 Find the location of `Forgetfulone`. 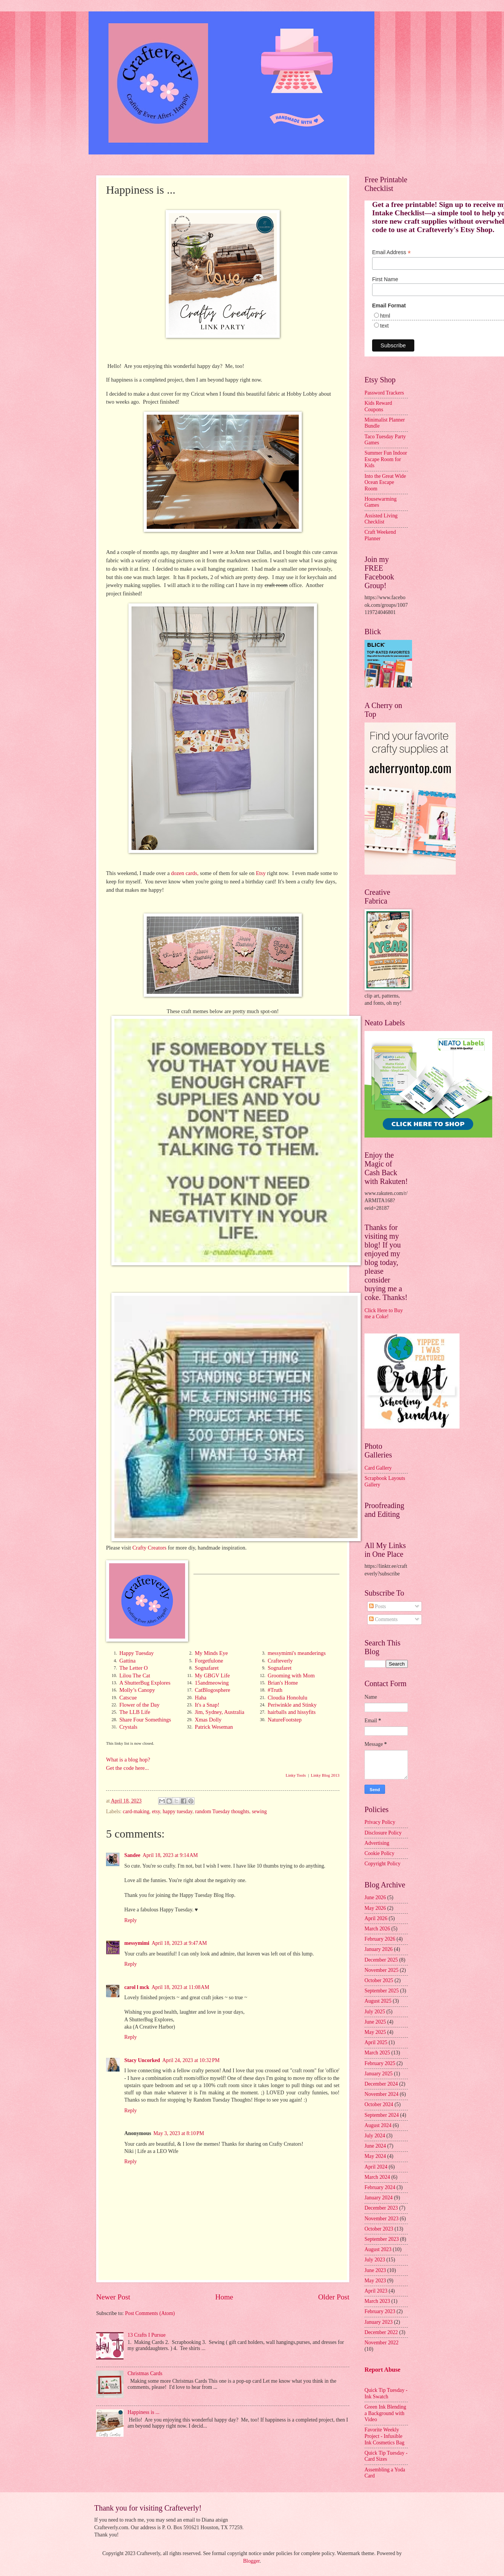

Forgetfulone is located at coordinates (209, 1661).